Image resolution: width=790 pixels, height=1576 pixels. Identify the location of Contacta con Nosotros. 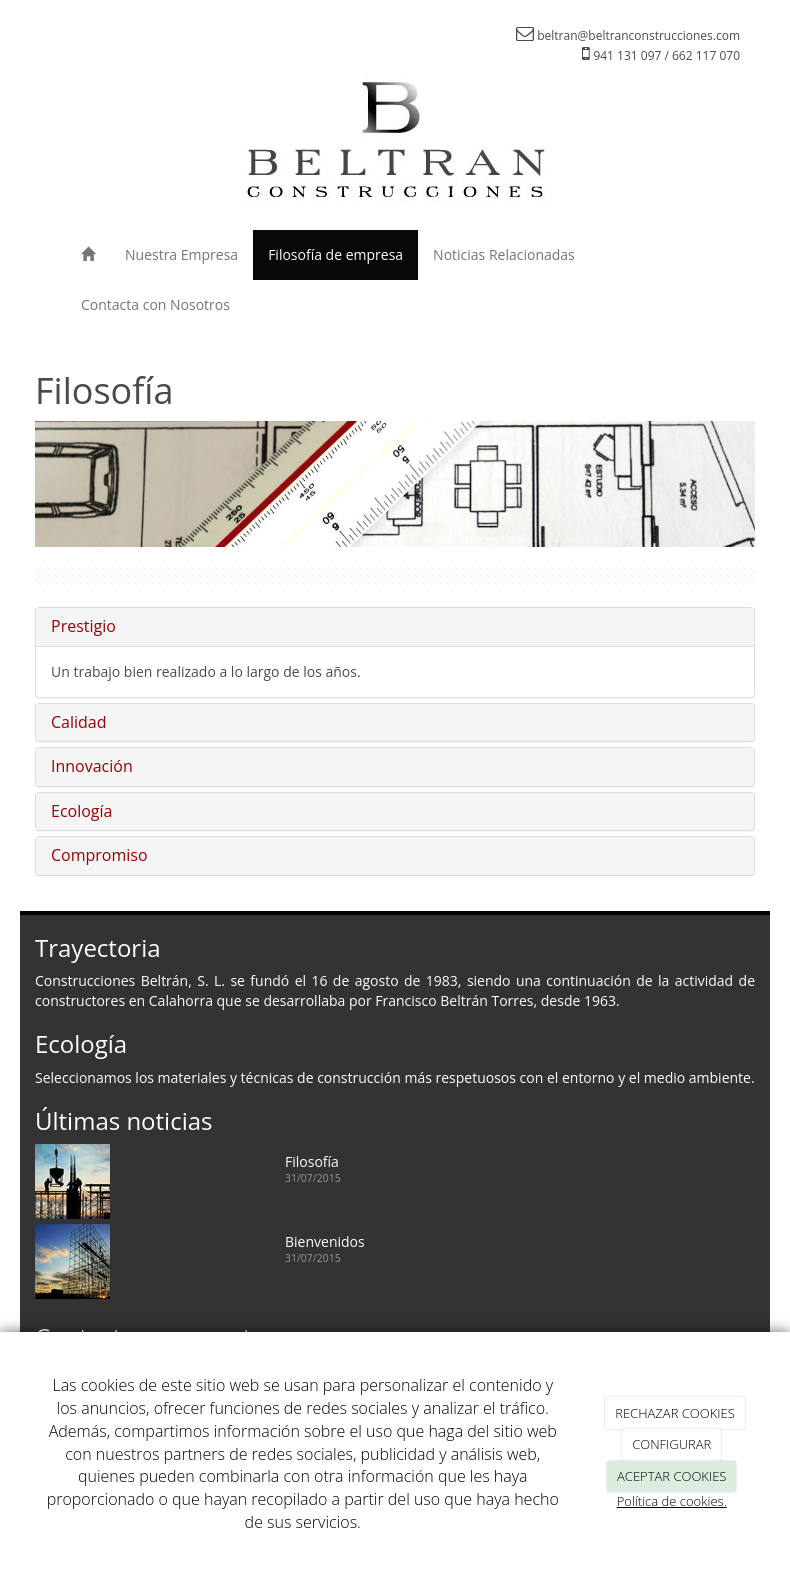
(155, 304).